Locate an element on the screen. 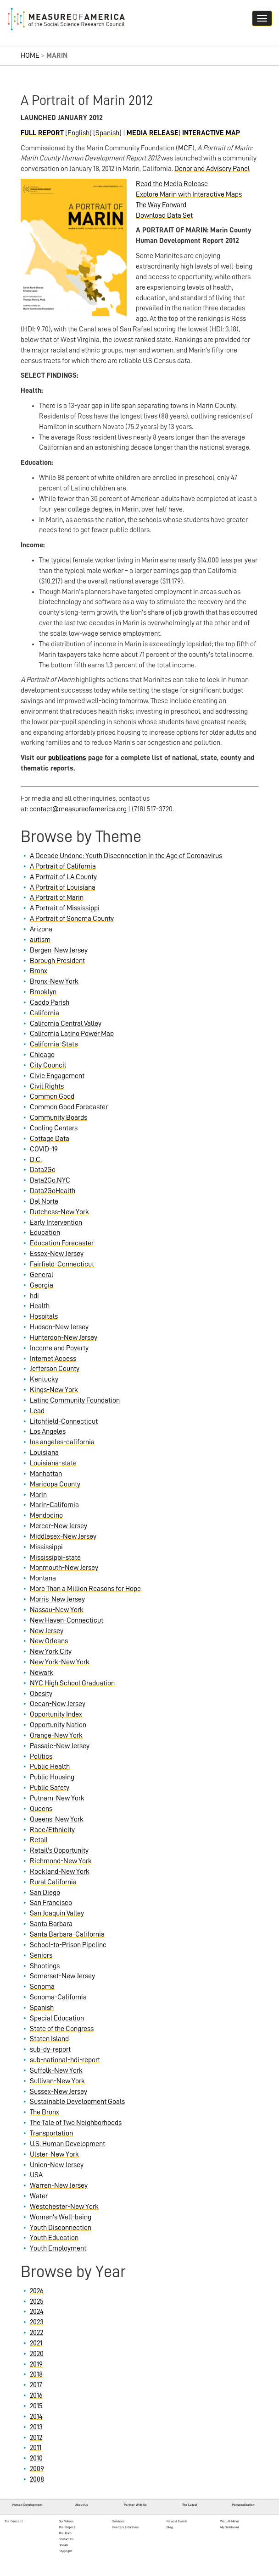  Westchester-New York is located at coordinates (64, 2206).